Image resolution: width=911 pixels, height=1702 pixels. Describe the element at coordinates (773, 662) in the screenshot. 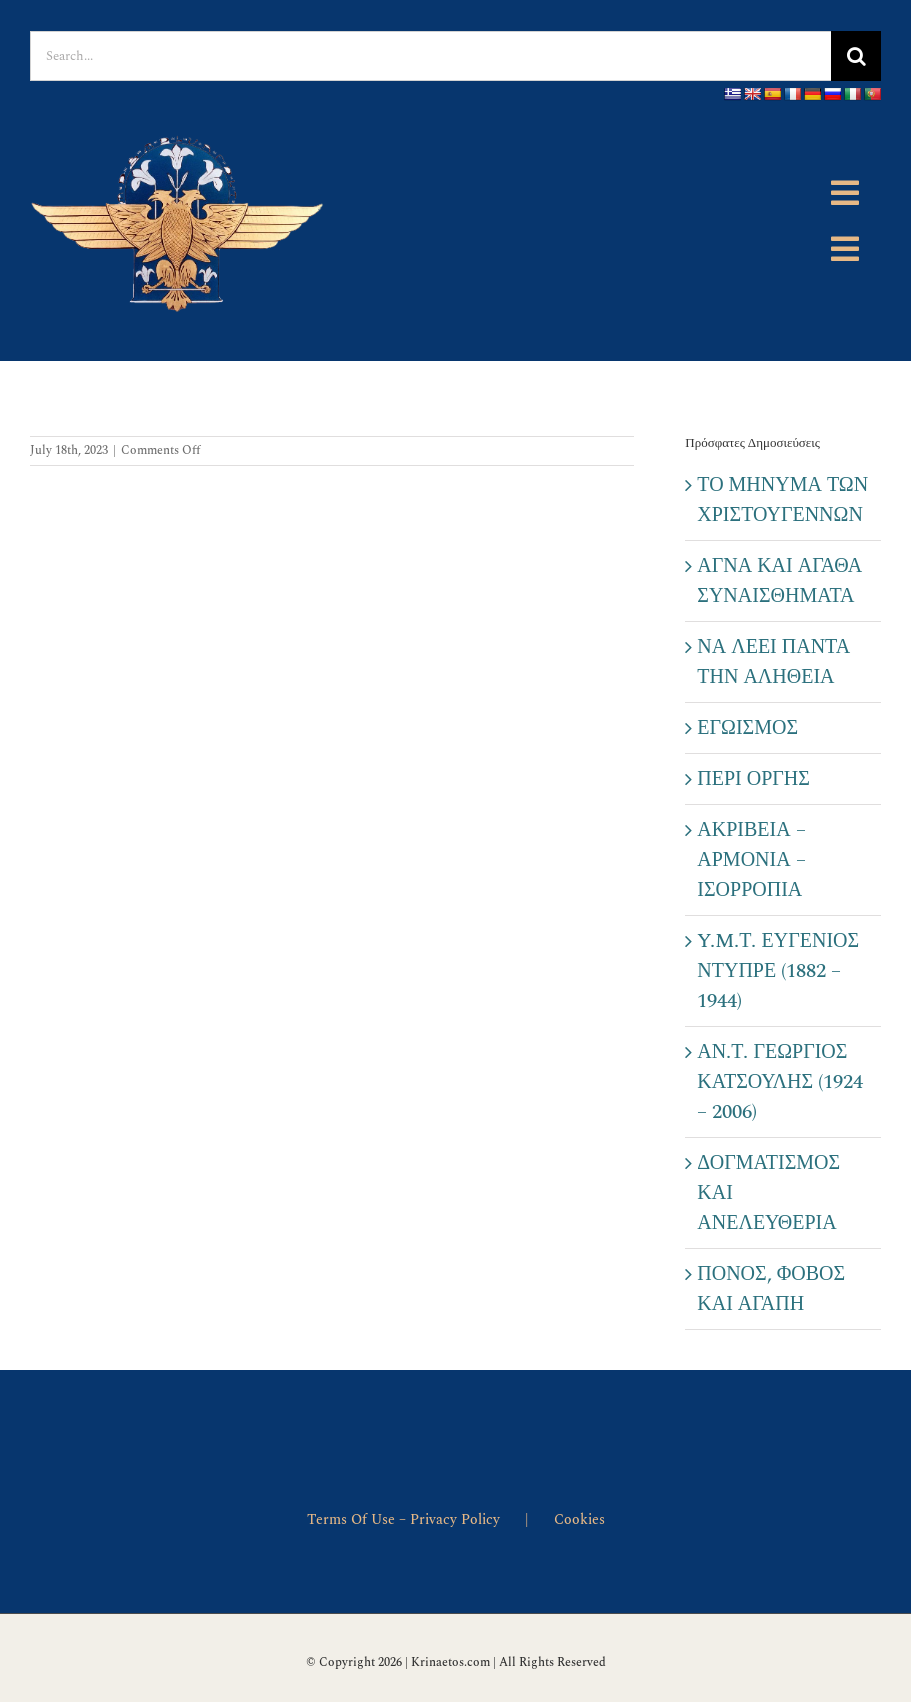

I see `ΝΑ ΛΕΕΙ ΠΑΝΤΑ ΤΗΝ ΑΛΗΘΕΙΑ` at that location.